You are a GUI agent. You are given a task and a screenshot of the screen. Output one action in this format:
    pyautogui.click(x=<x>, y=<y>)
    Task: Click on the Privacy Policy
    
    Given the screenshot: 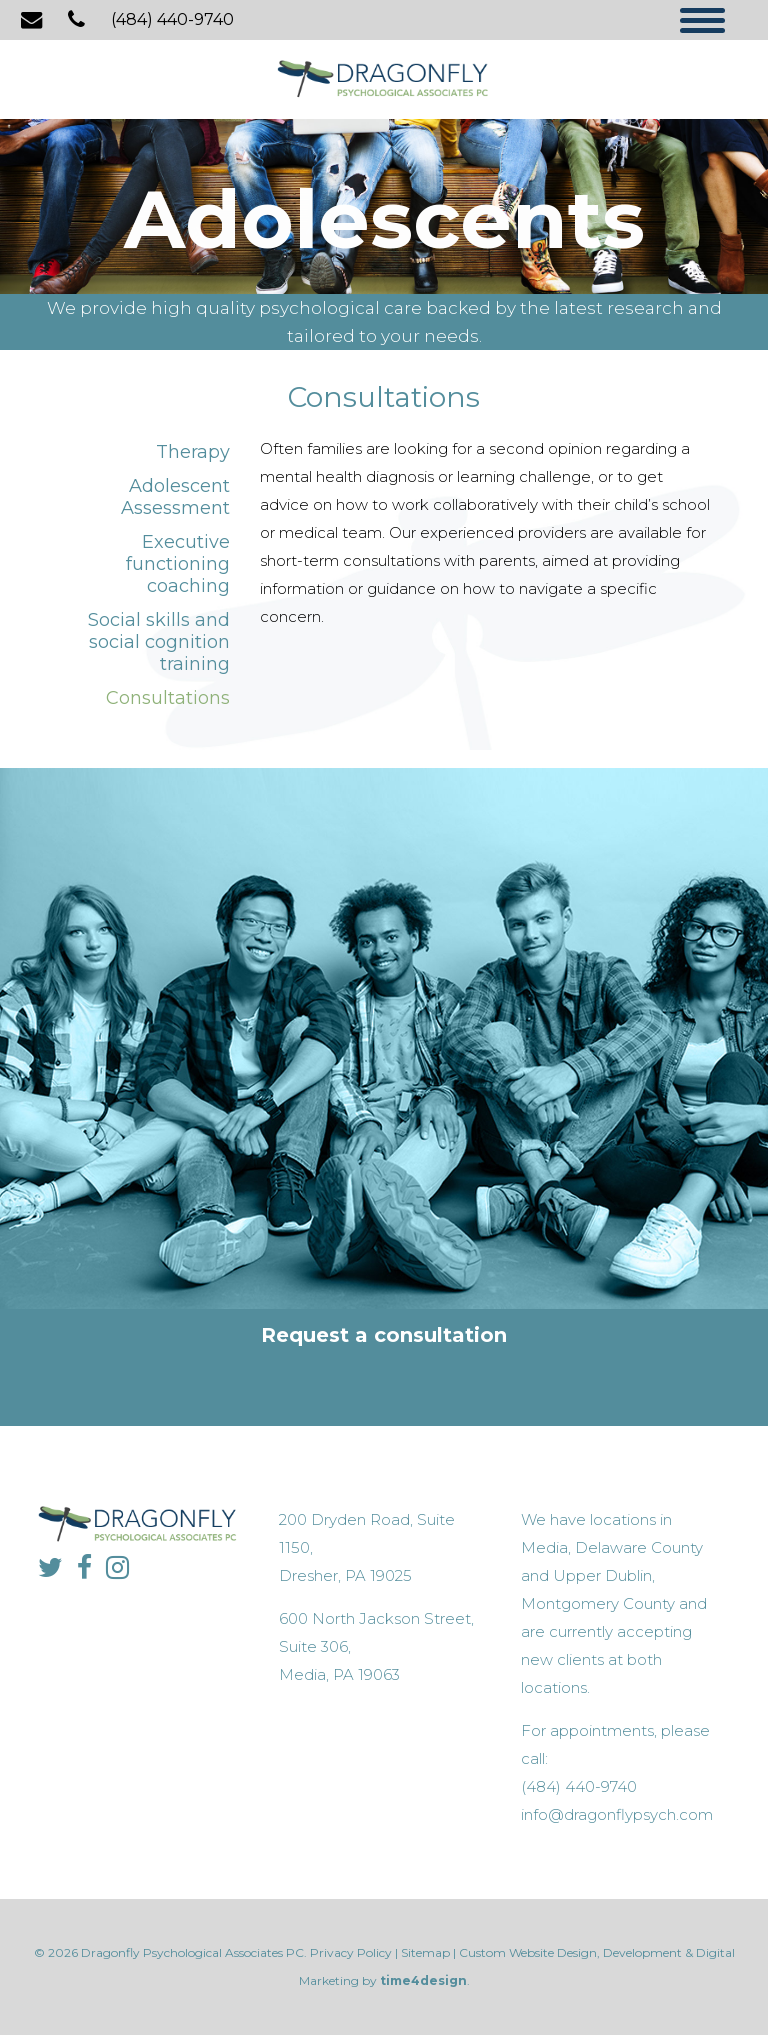 What is the action you would take?
    pyautogui.click(x=351, y=1952)
    